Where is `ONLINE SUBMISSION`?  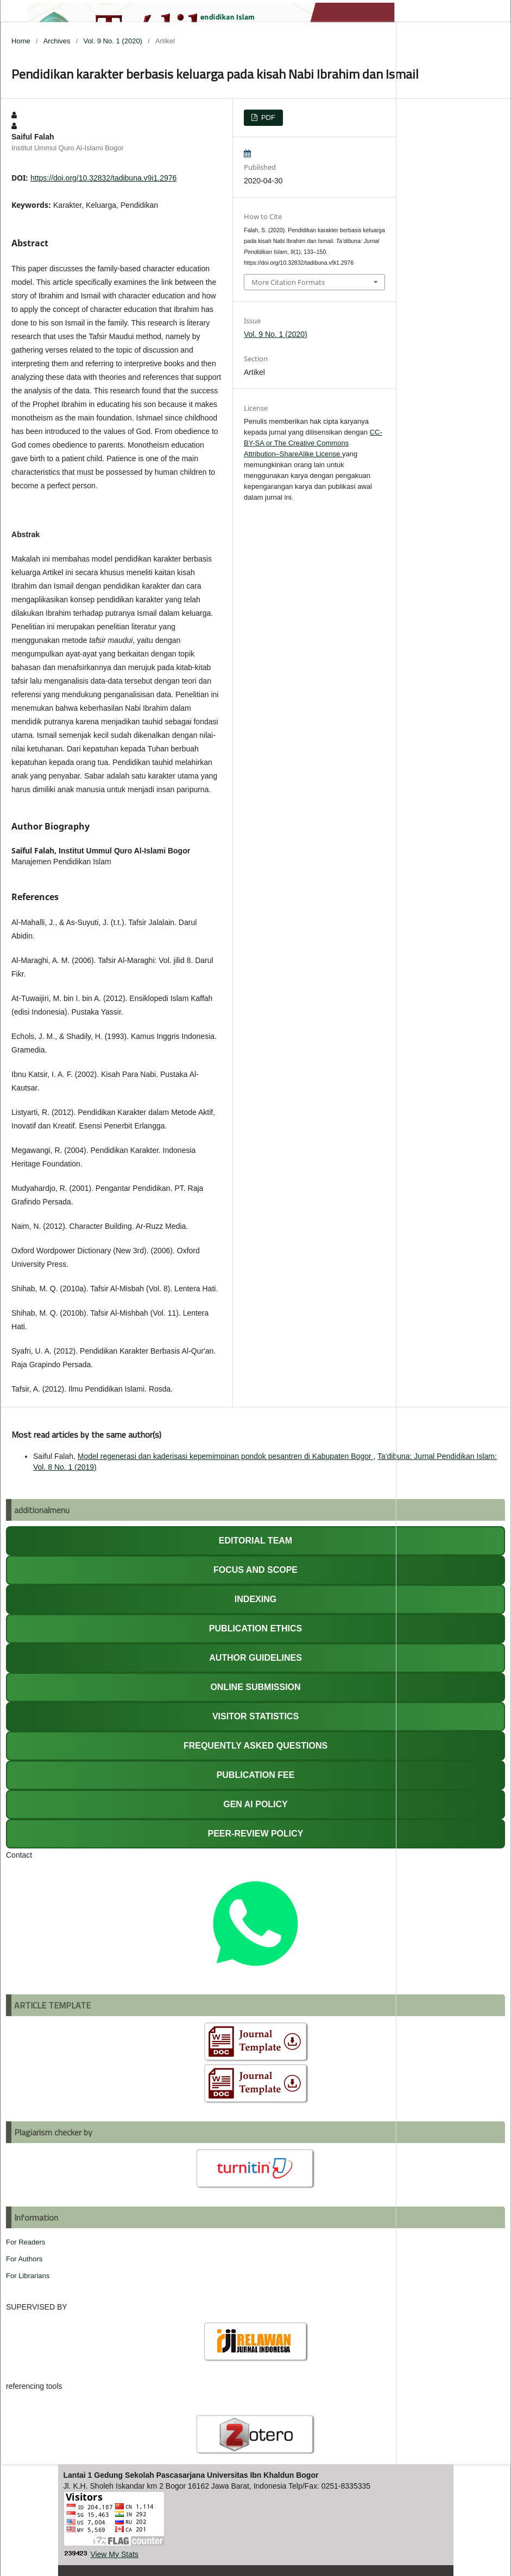
ONLINE SUBMISSION is located at coordinates (255, 1687).